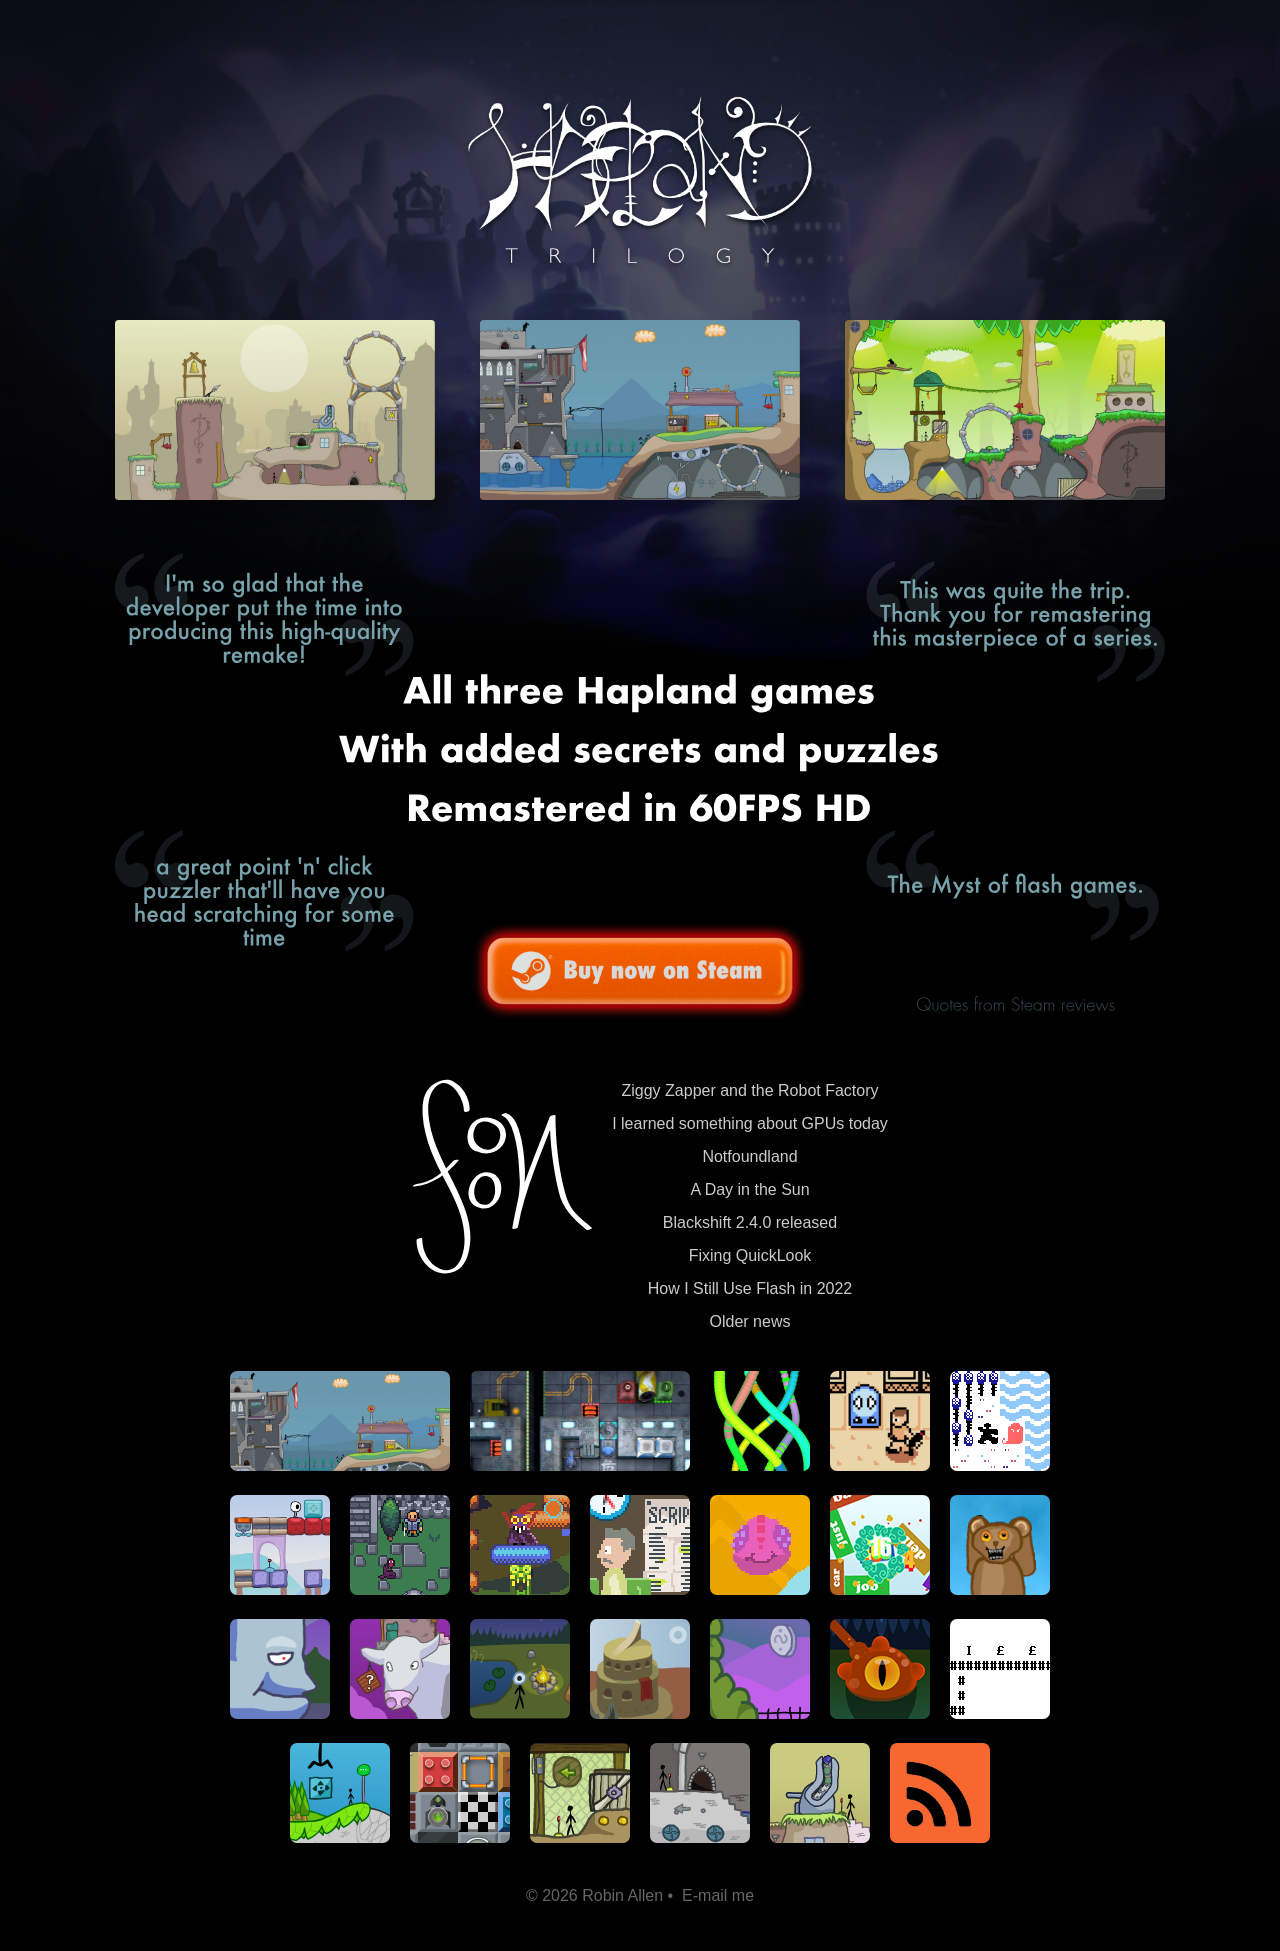  What do you see at coordinates (750, 1222) in the screenshot?
I see `Blackshift 2.4.0 released` at bounding box center [750, 1222].